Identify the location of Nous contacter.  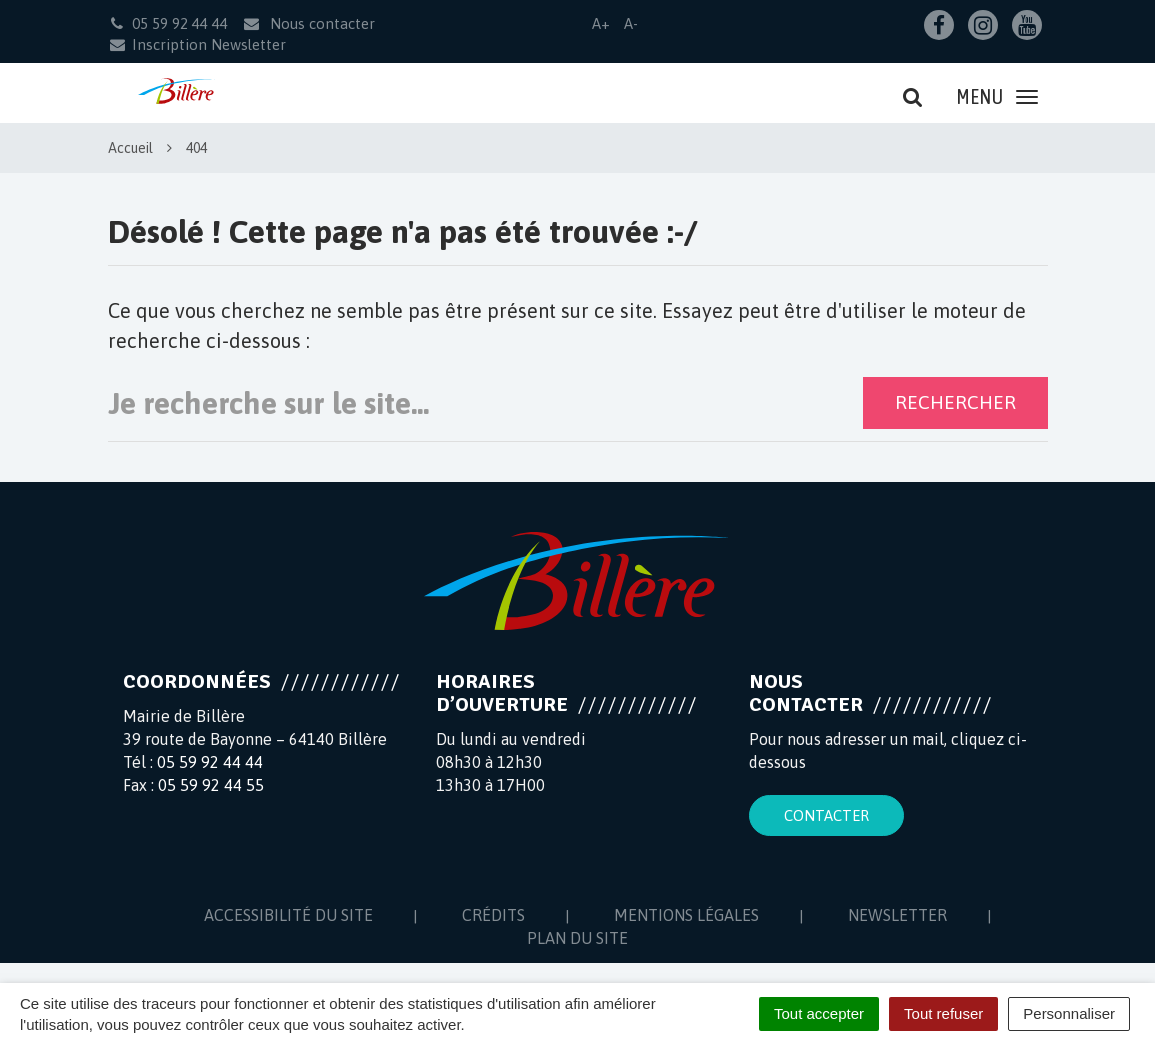
(308, 23).